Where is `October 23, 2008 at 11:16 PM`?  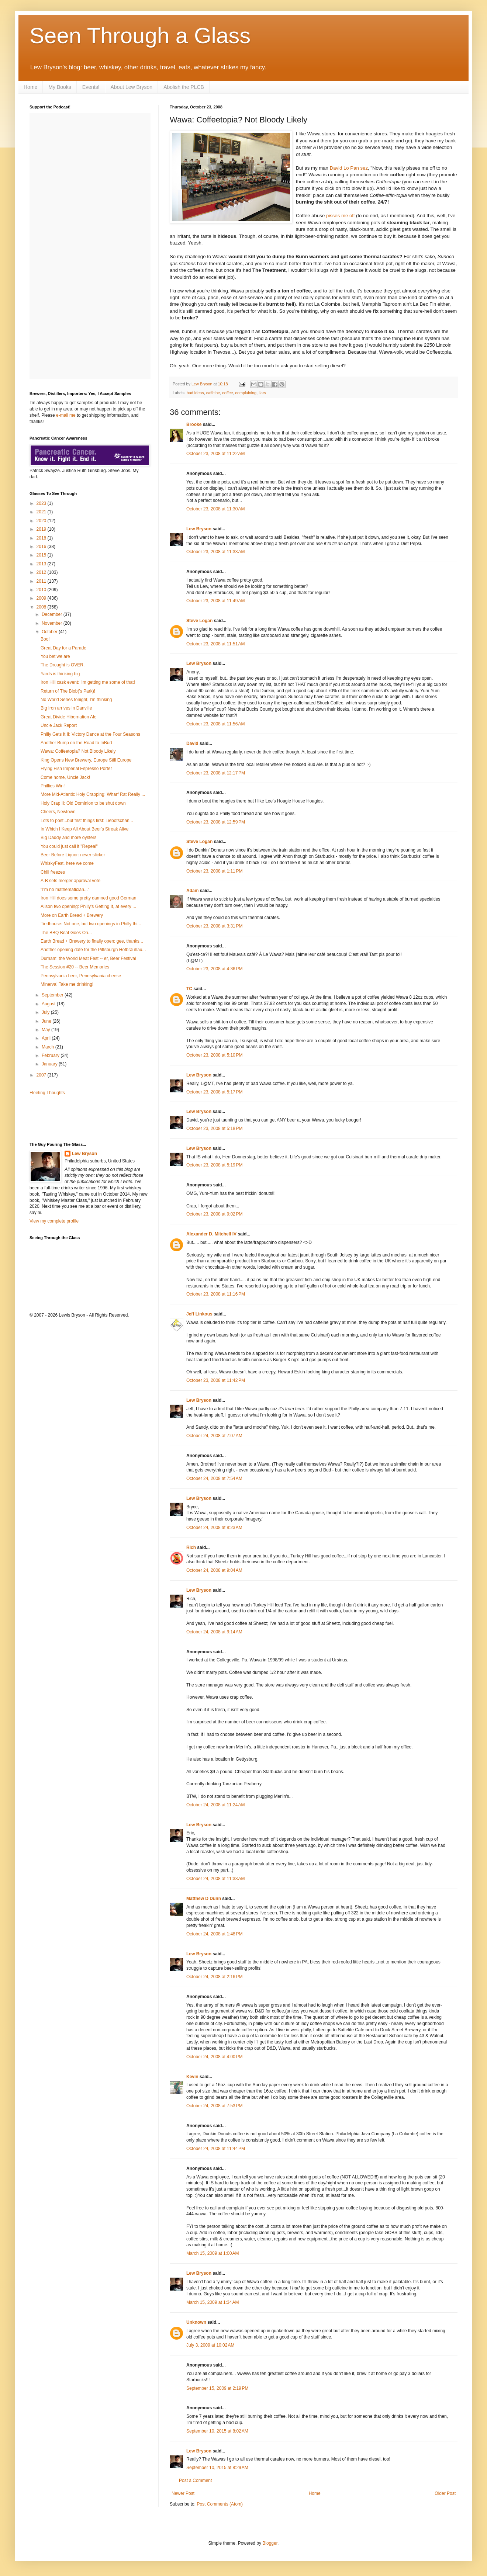
October 23, 2008 at 11:16 PM is located at coordinates (215, 1294).